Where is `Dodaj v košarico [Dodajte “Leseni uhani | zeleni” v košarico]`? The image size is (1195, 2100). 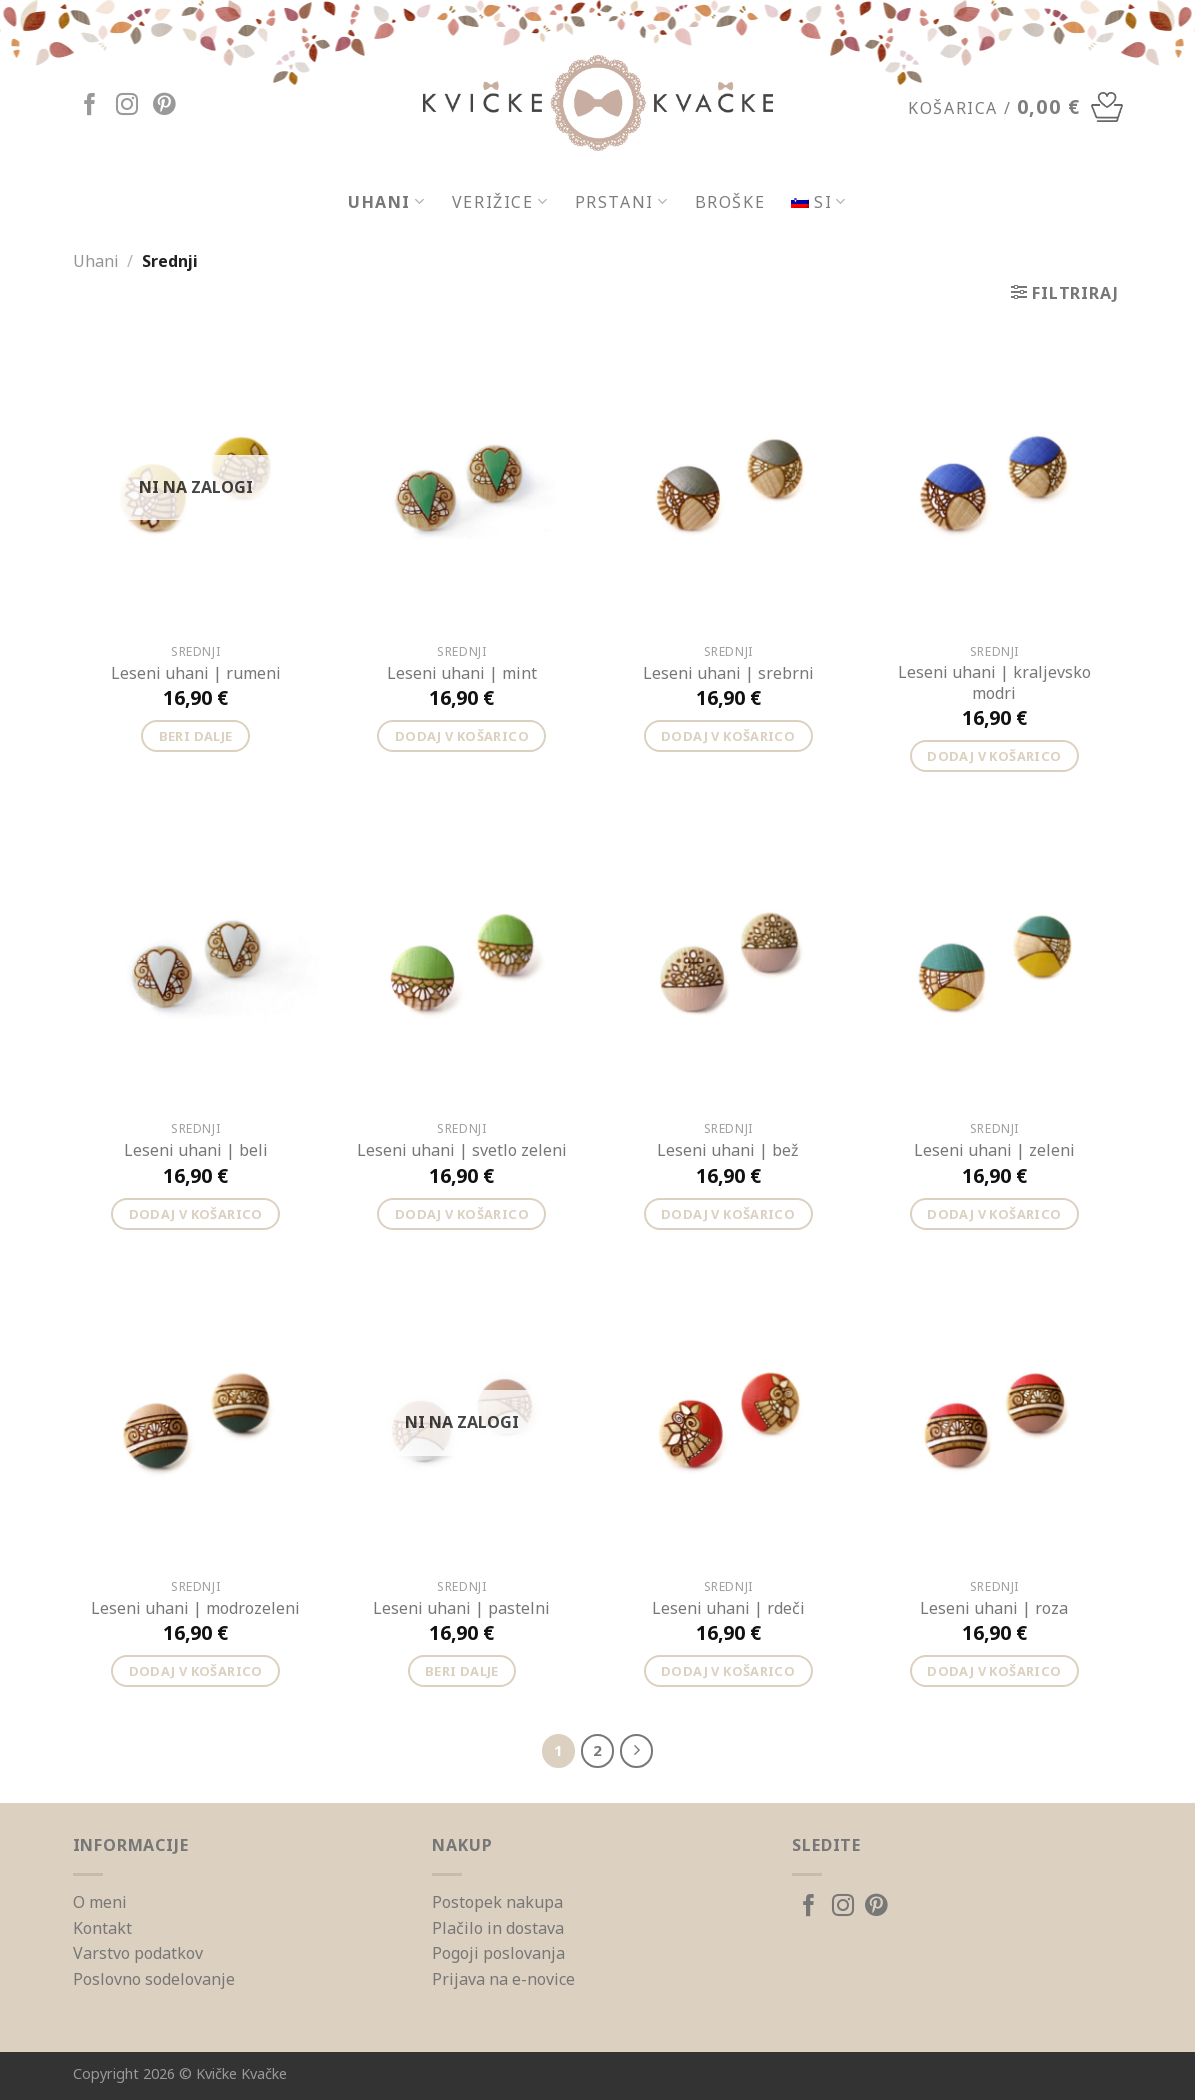 Dodaj v košarico [Dodajte “Leseni uhani | zeleni” v košarico] is located at coordinates (994, 1214).